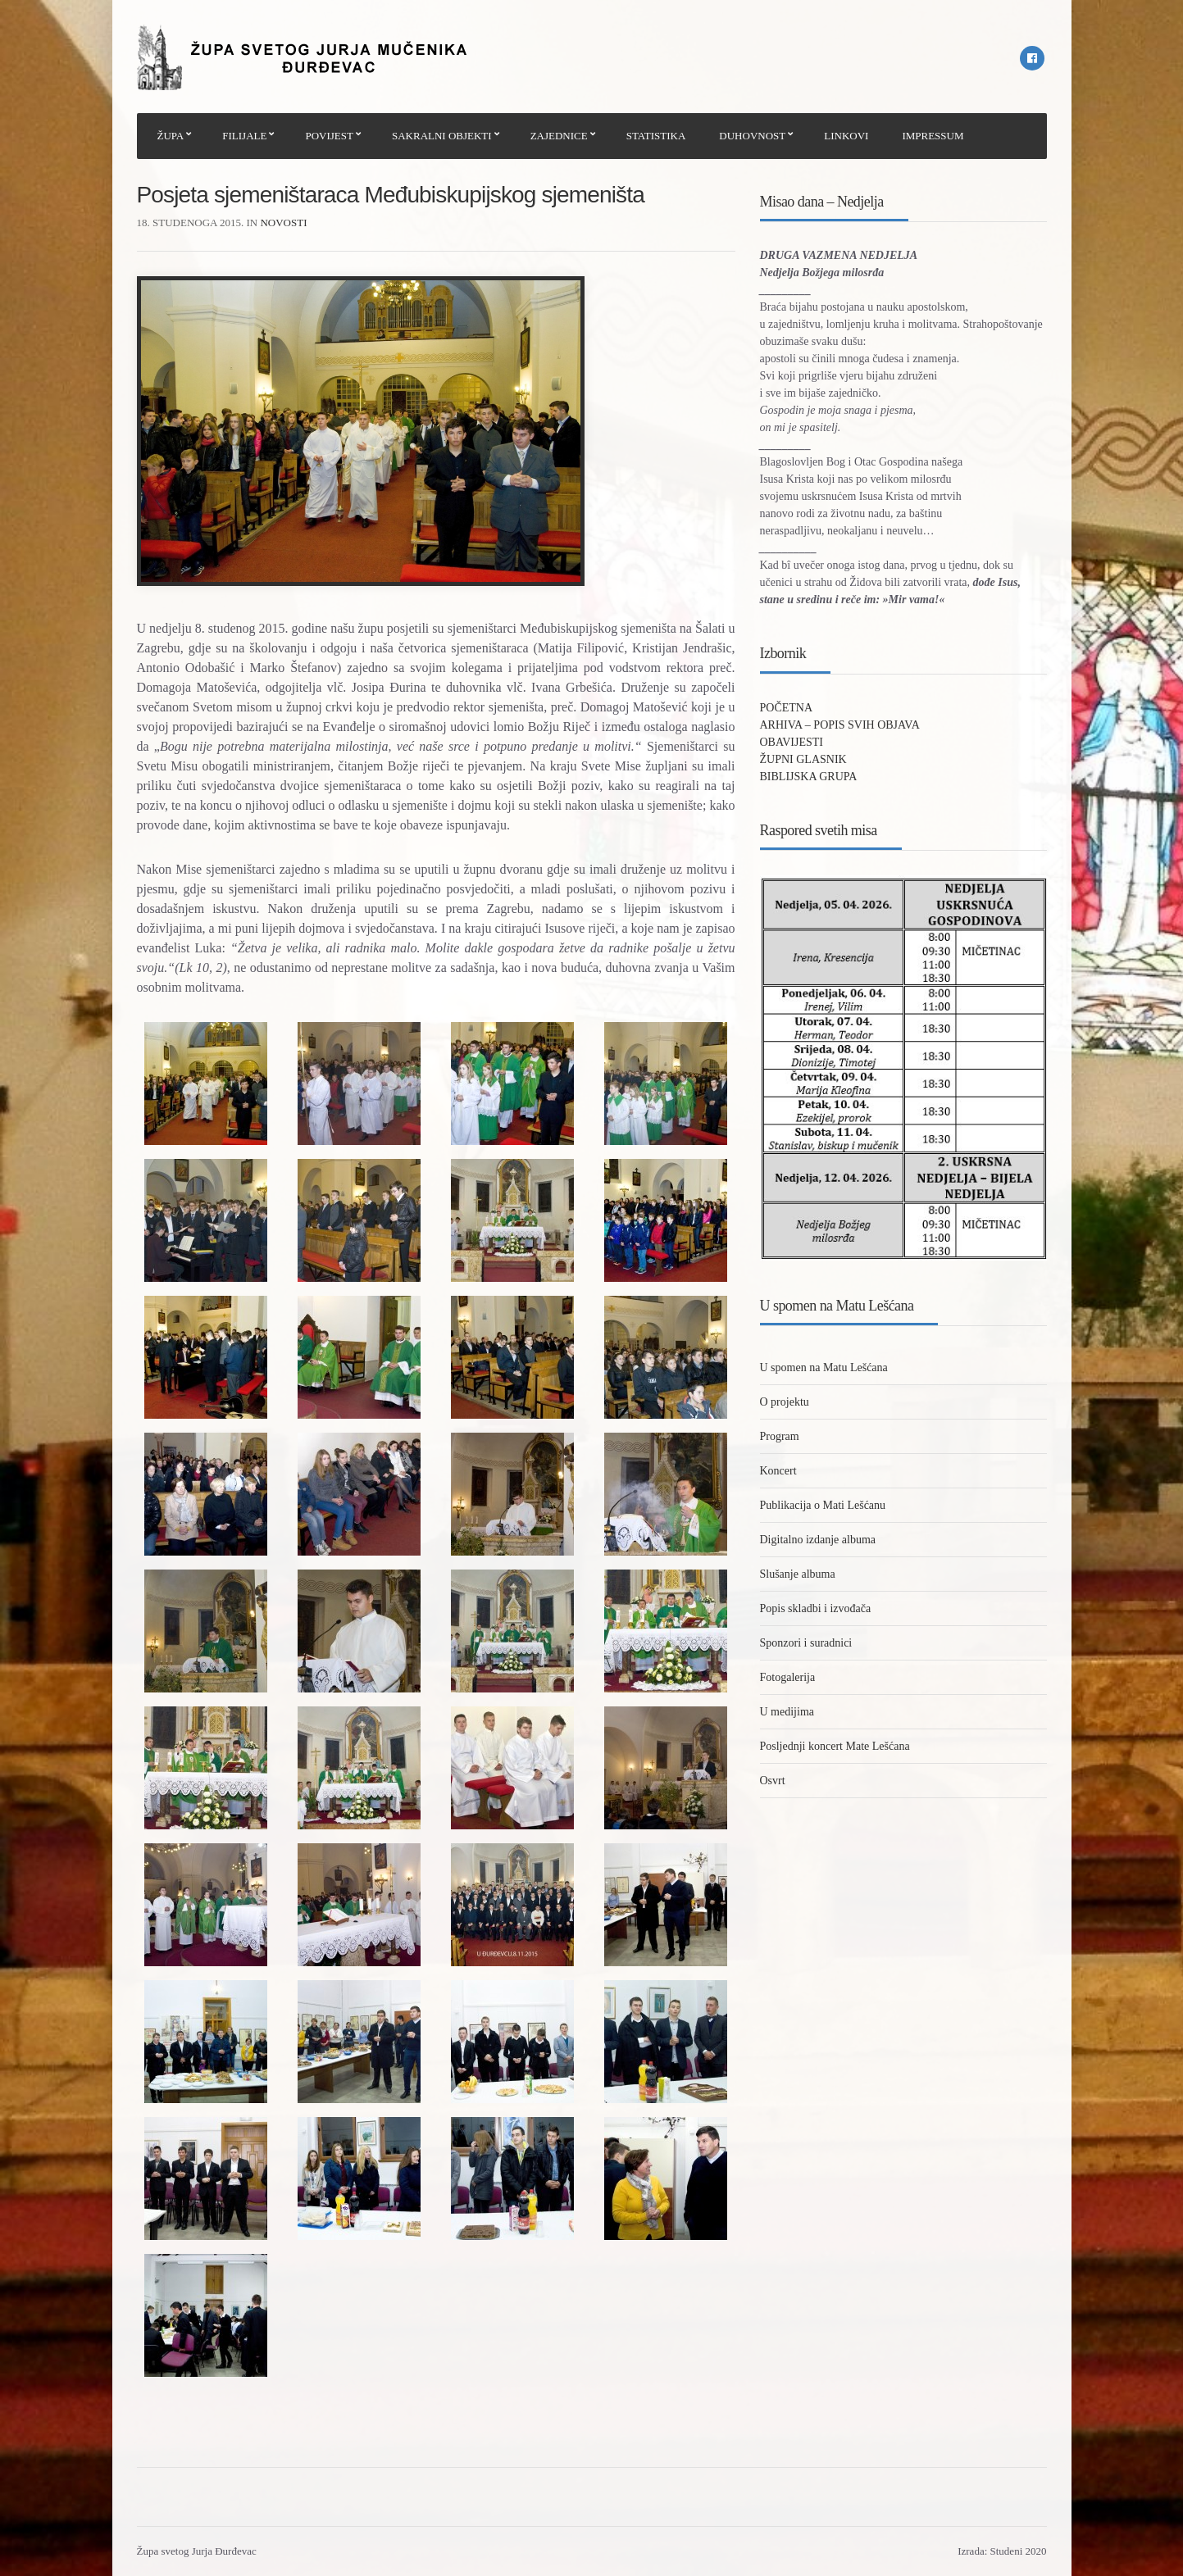 The height and width of the screenshot is (2576, 1183). I want to click on OBAVIJESTI, so click(792, 742).